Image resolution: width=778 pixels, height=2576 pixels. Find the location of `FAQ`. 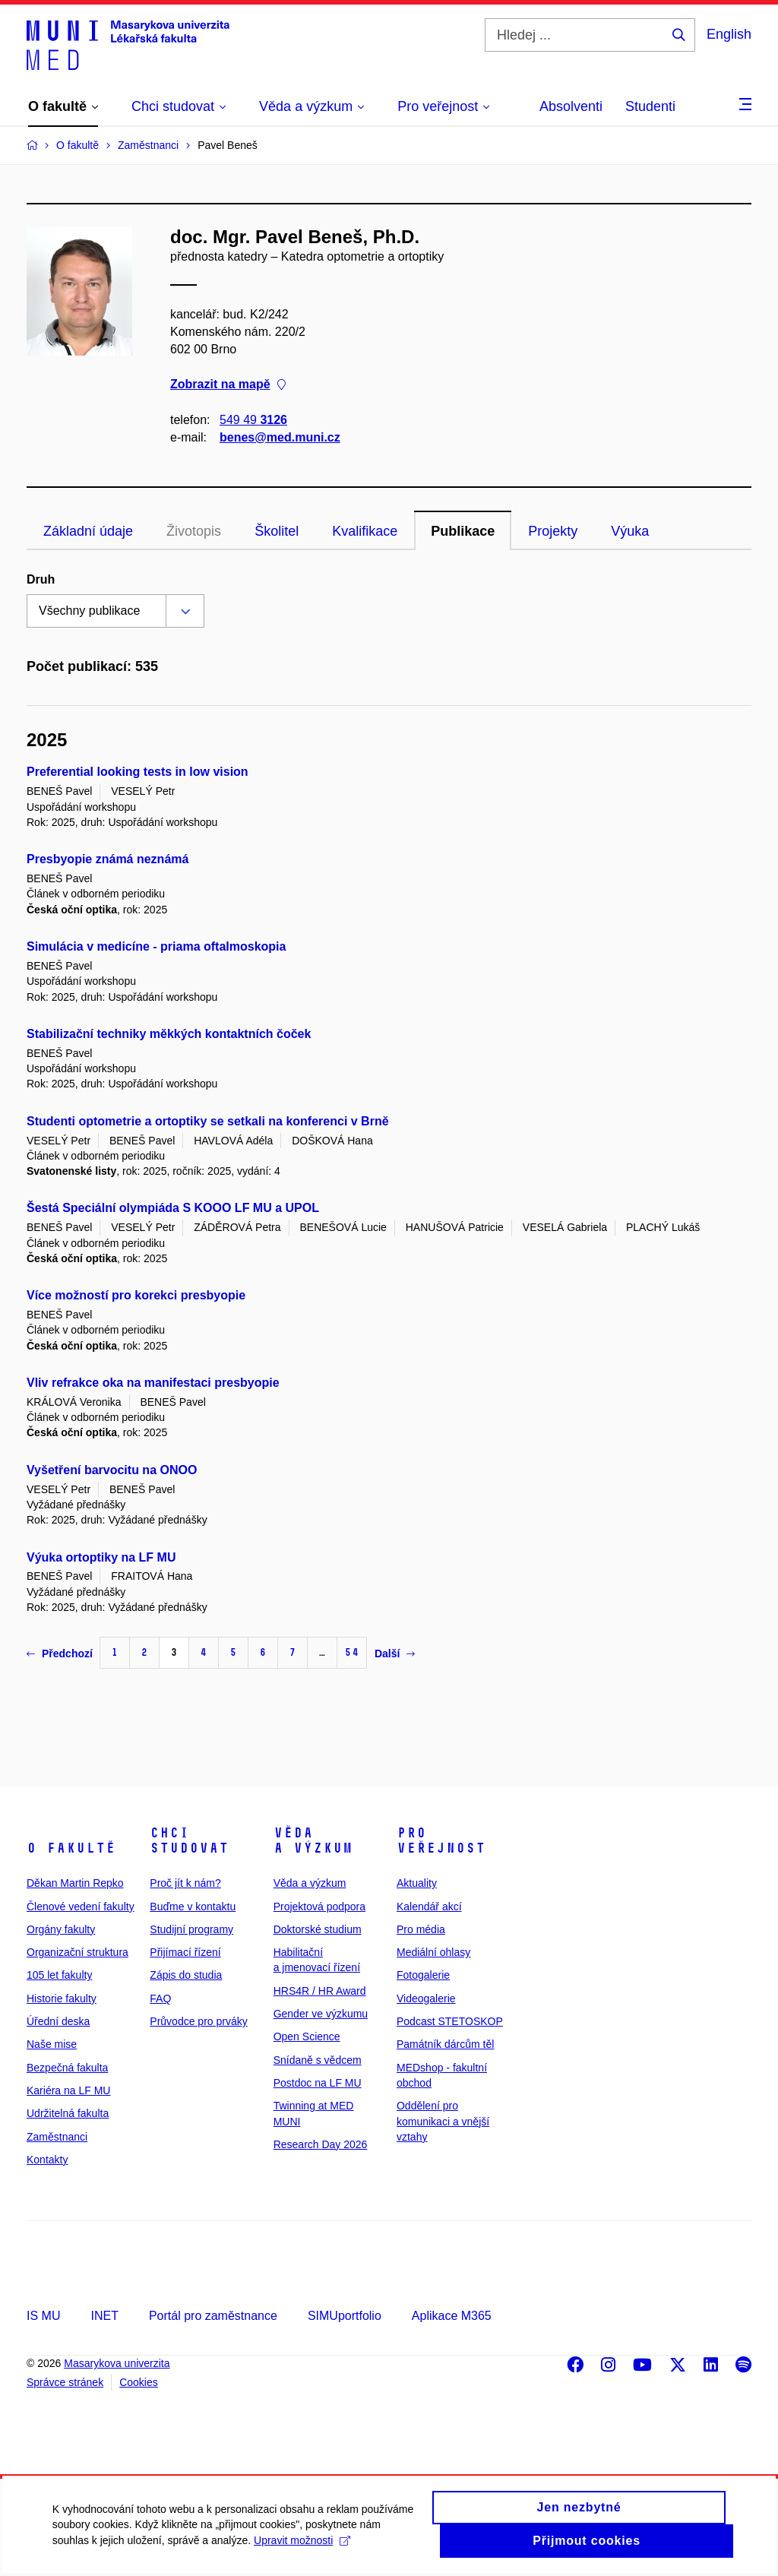

FAQ is located at coordinates (160, 1998).